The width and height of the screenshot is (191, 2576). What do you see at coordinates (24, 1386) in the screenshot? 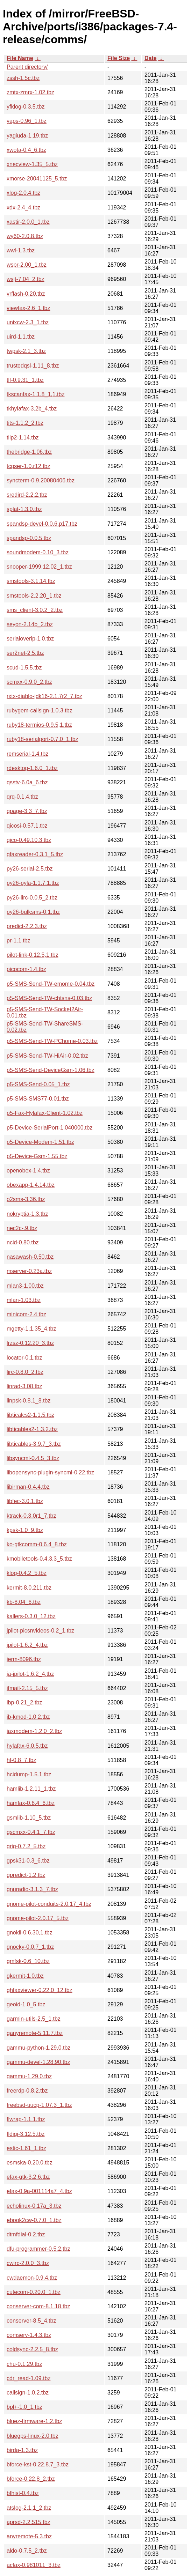
I see `linrad-3.08.tbz` at bounding box center [24, 1386].